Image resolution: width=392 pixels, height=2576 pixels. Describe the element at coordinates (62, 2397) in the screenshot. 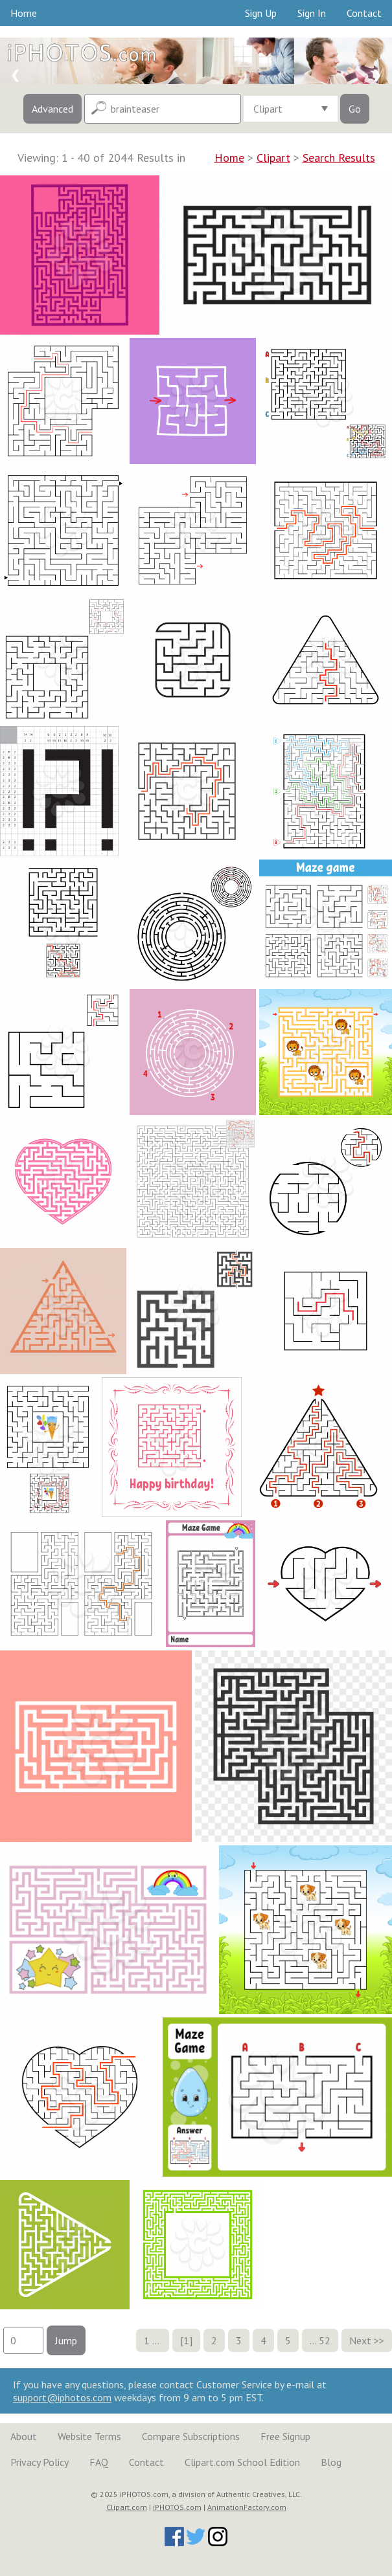

I see `support@iphotos.com` at that location.